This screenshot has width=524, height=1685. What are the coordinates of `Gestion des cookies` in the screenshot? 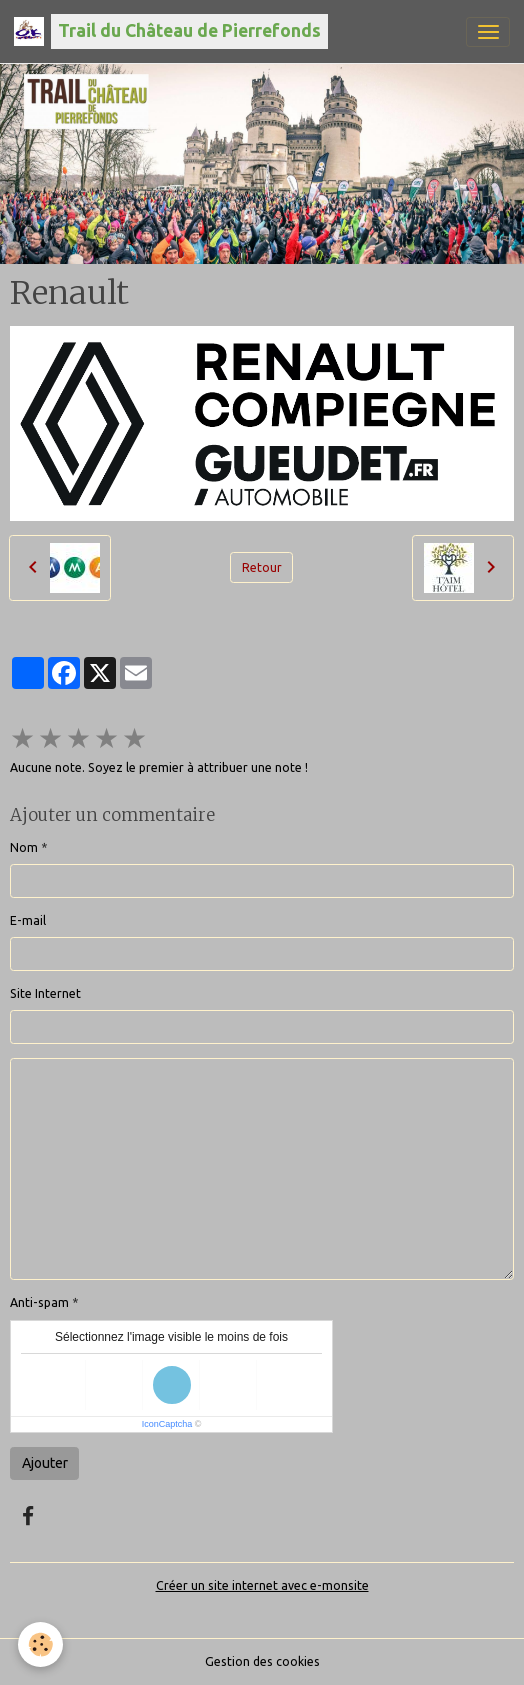 It's located at (262, 1661).